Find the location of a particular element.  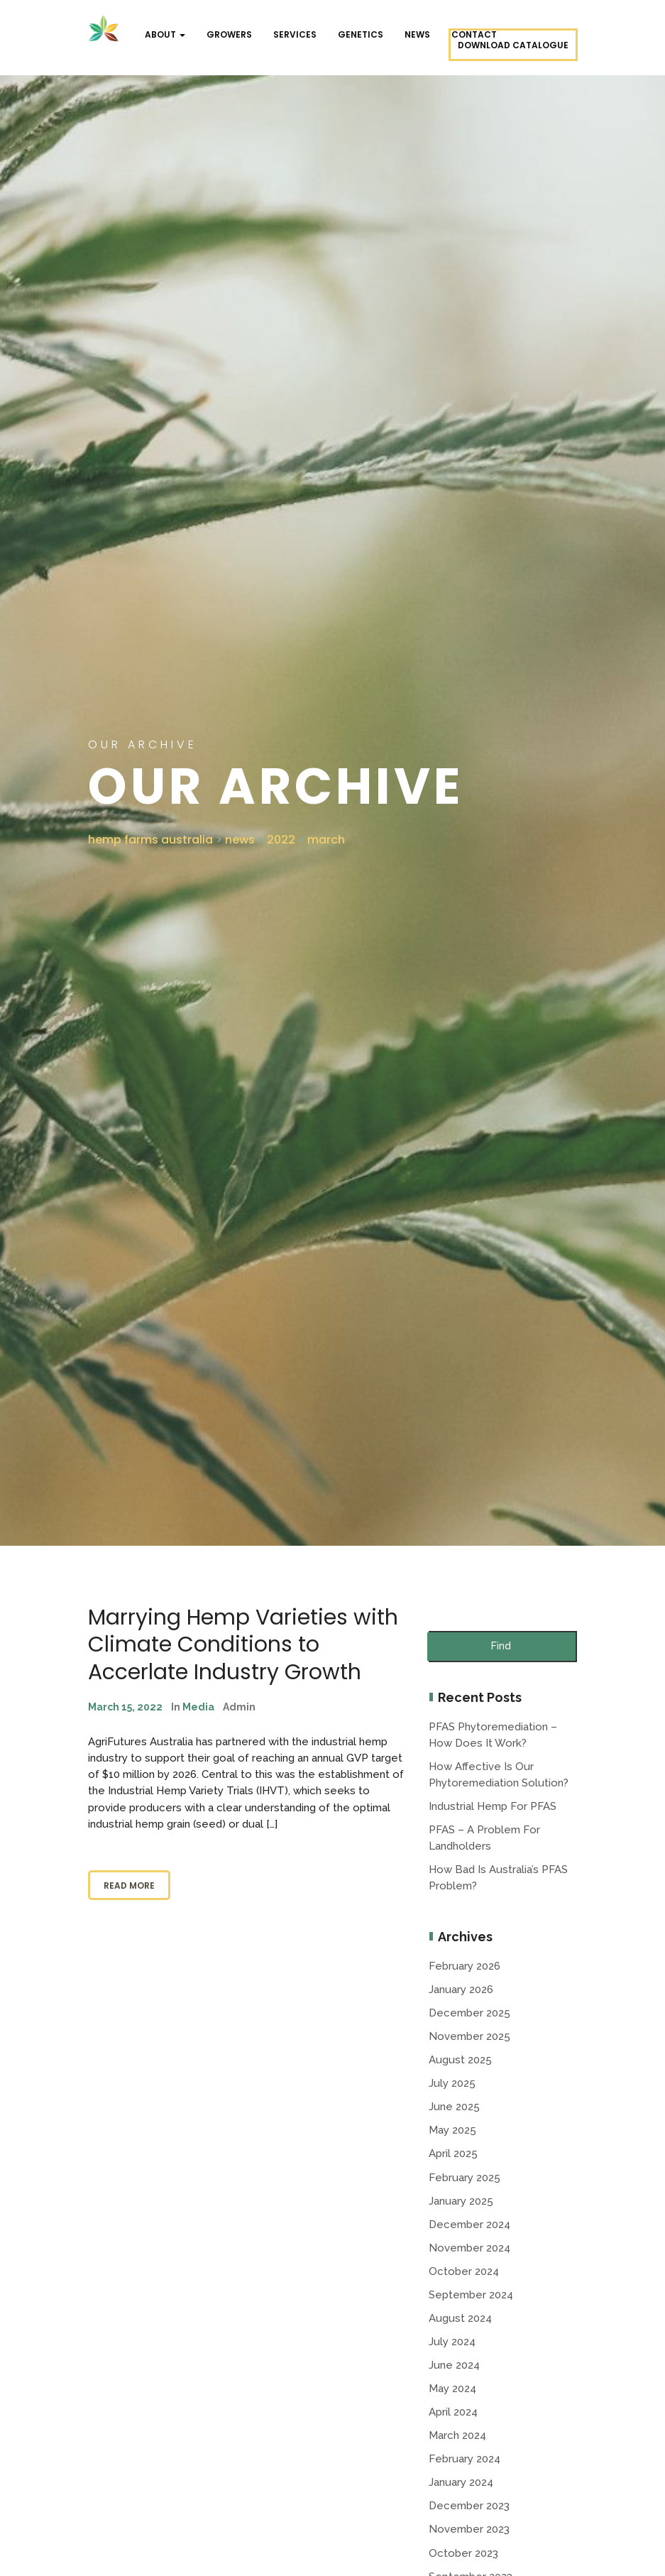

November 2024 is located at coordinates (469, 2248).